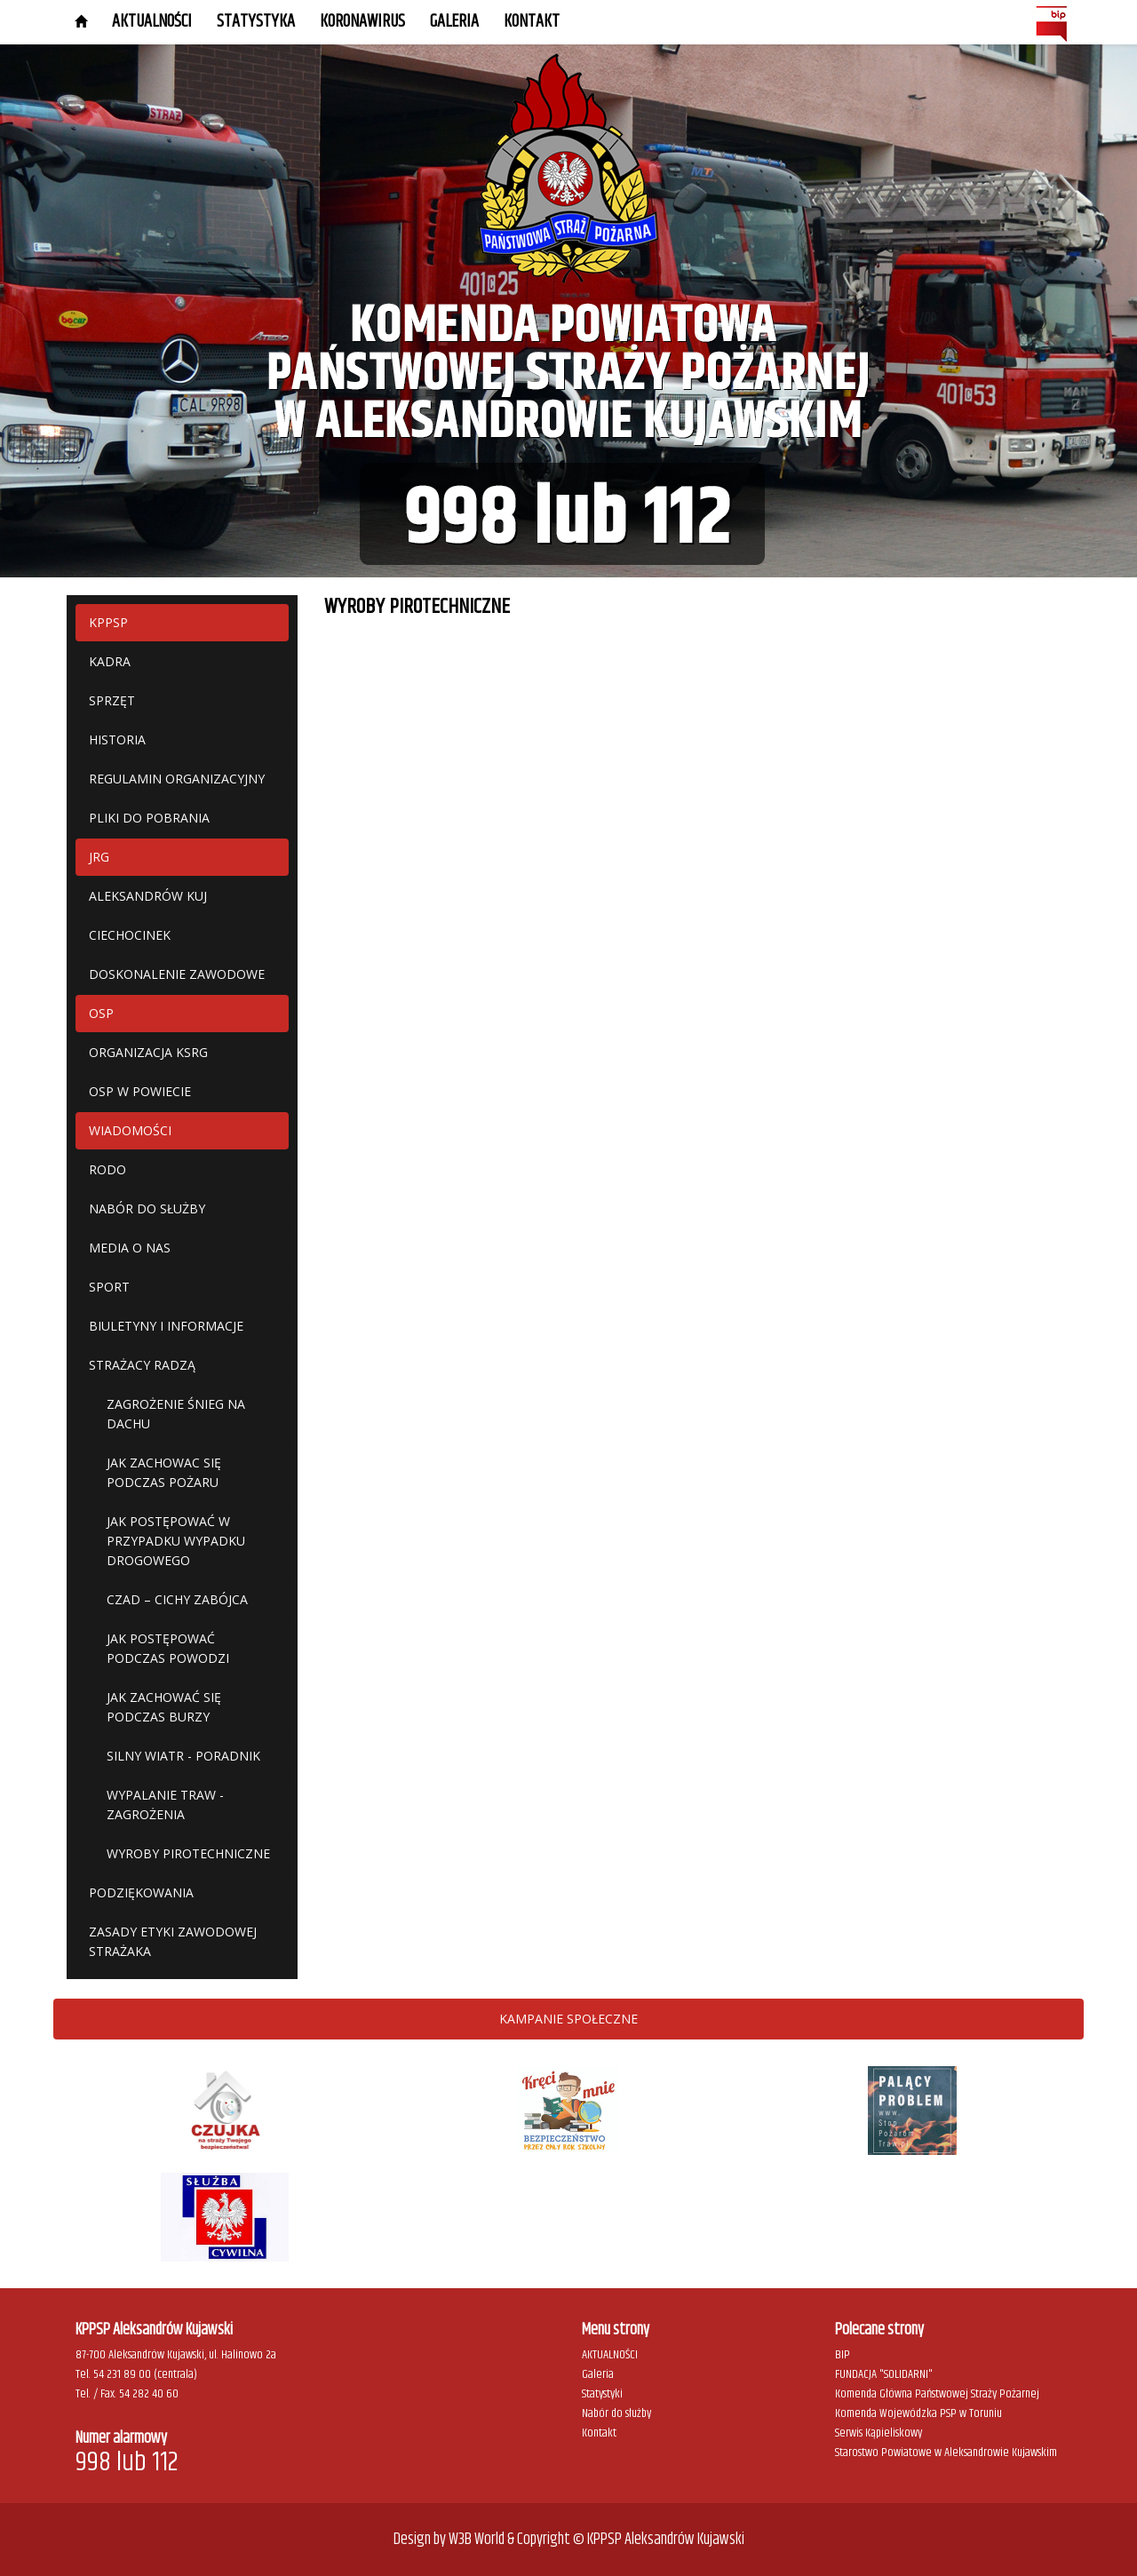 Image resolution: width=1137 pixels, height=2576 pixels. Describe the element at coordinates (147, 1208) in the screenshot. I see `NABÓR DO SŁUŻBY` at that location.